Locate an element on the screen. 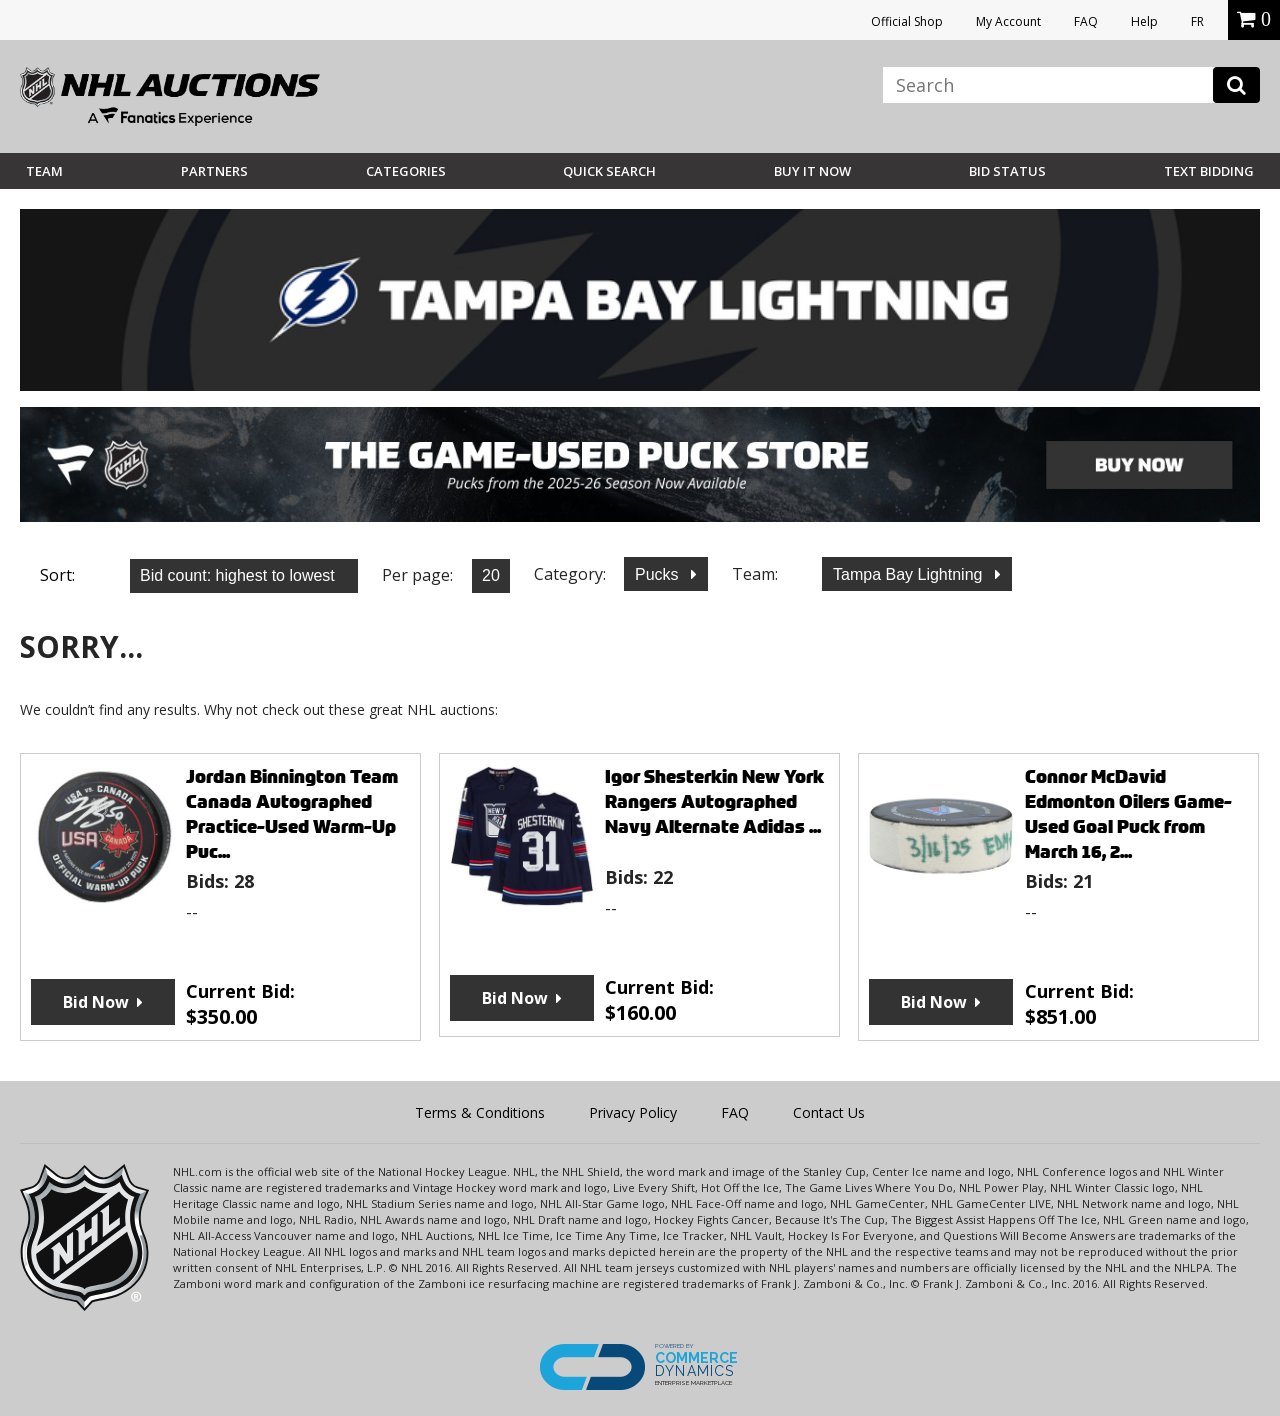 This screenshot has height=1416, width=1280. Igor Shesterkin New York Rangers Autographed Navy Alternate Adidas ... is located at coordinates (714, 801).